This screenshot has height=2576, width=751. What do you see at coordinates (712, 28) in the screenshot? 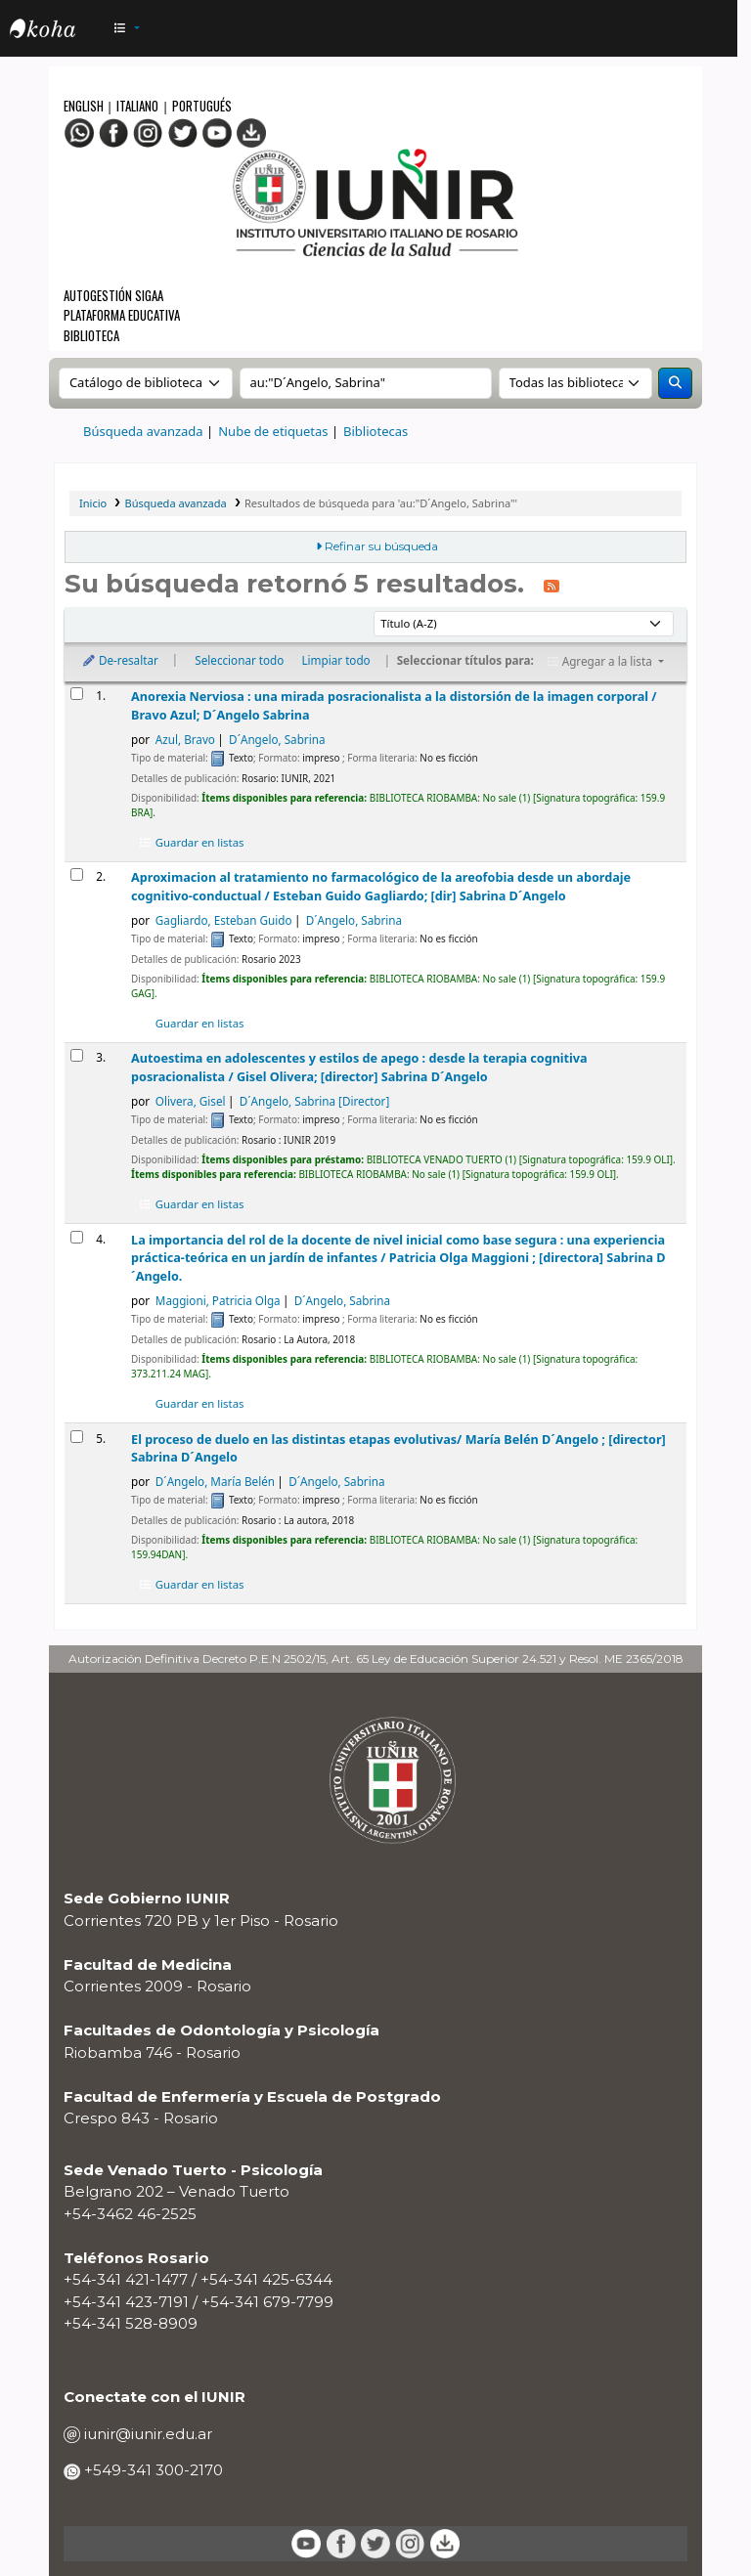
I see `[Iniciar sesión]` at bounding box center [712, 28].